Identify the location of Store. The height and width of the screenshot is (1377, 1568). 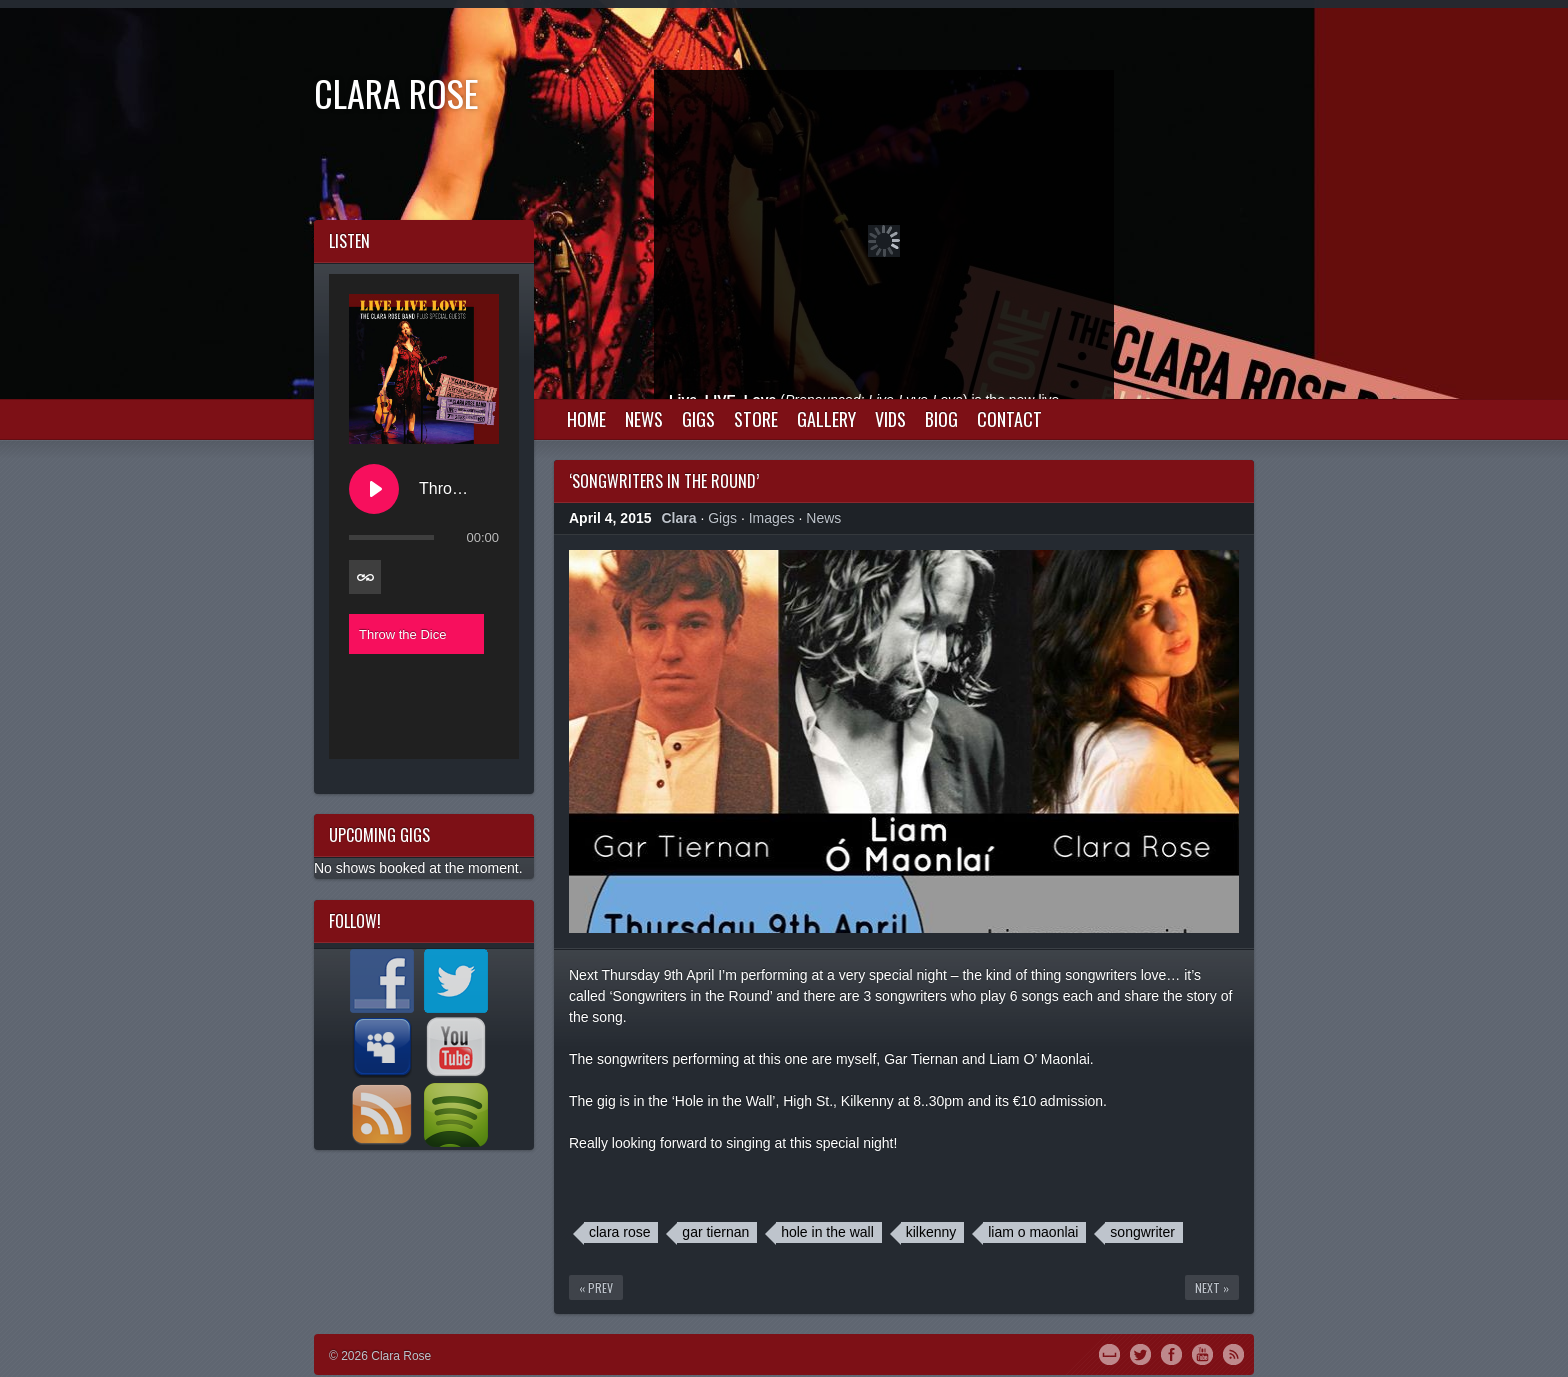
(756, 419).